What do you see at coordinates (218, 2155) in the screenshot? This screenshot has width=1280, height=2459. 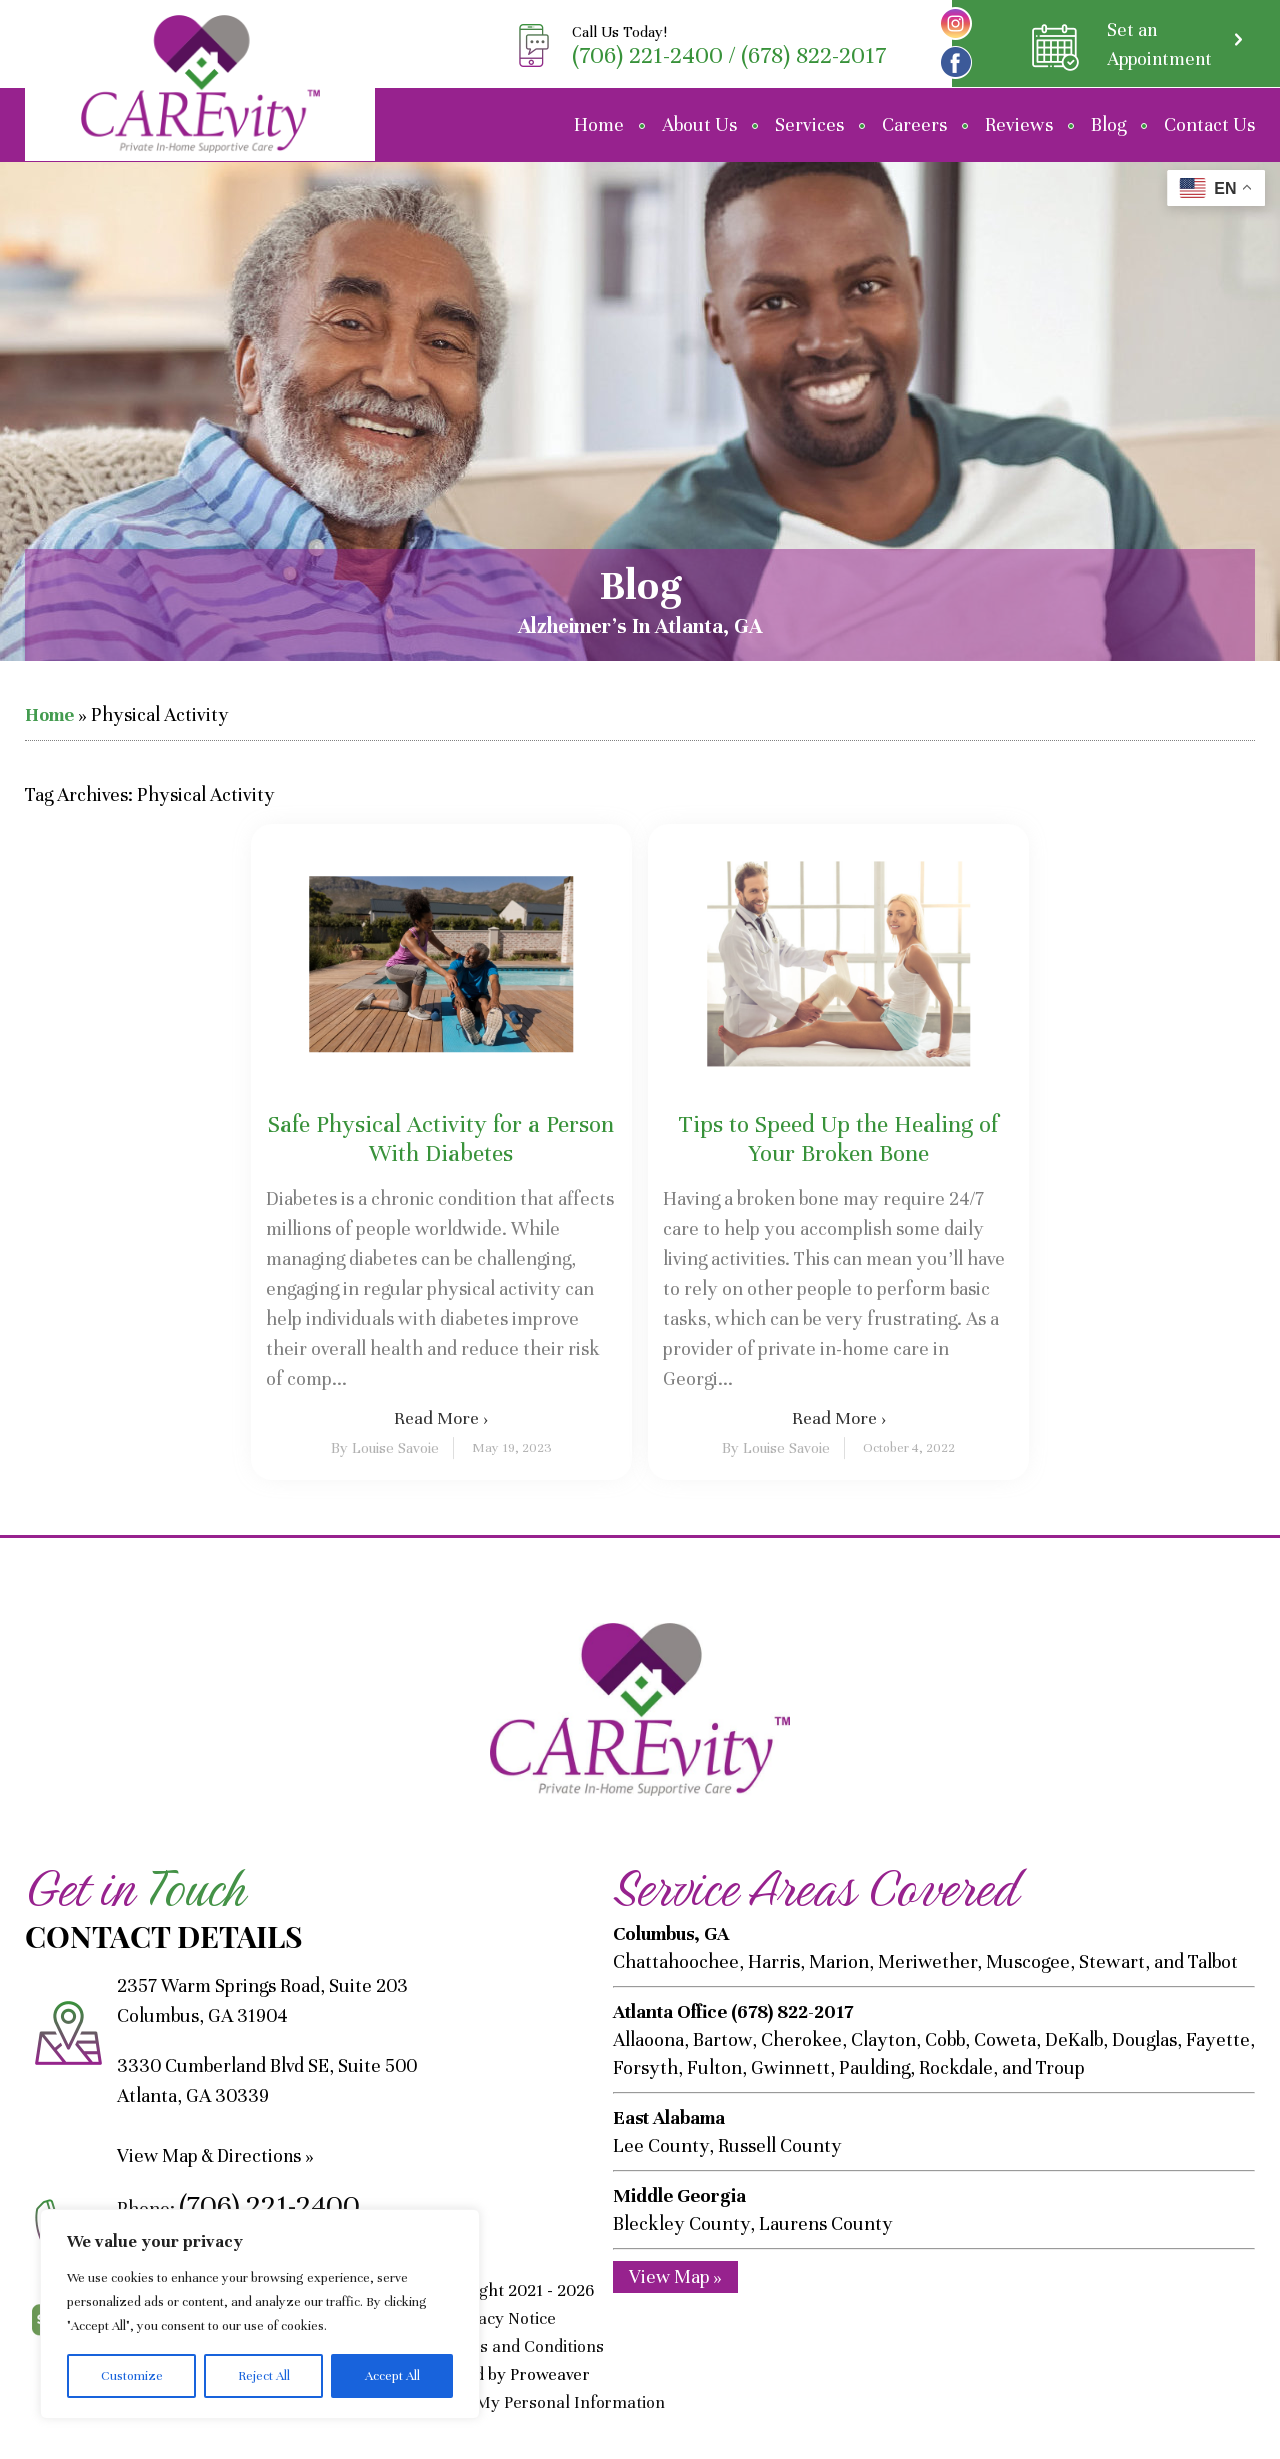 I see `View Map & Directions »` at bounding box center [218, 2155].